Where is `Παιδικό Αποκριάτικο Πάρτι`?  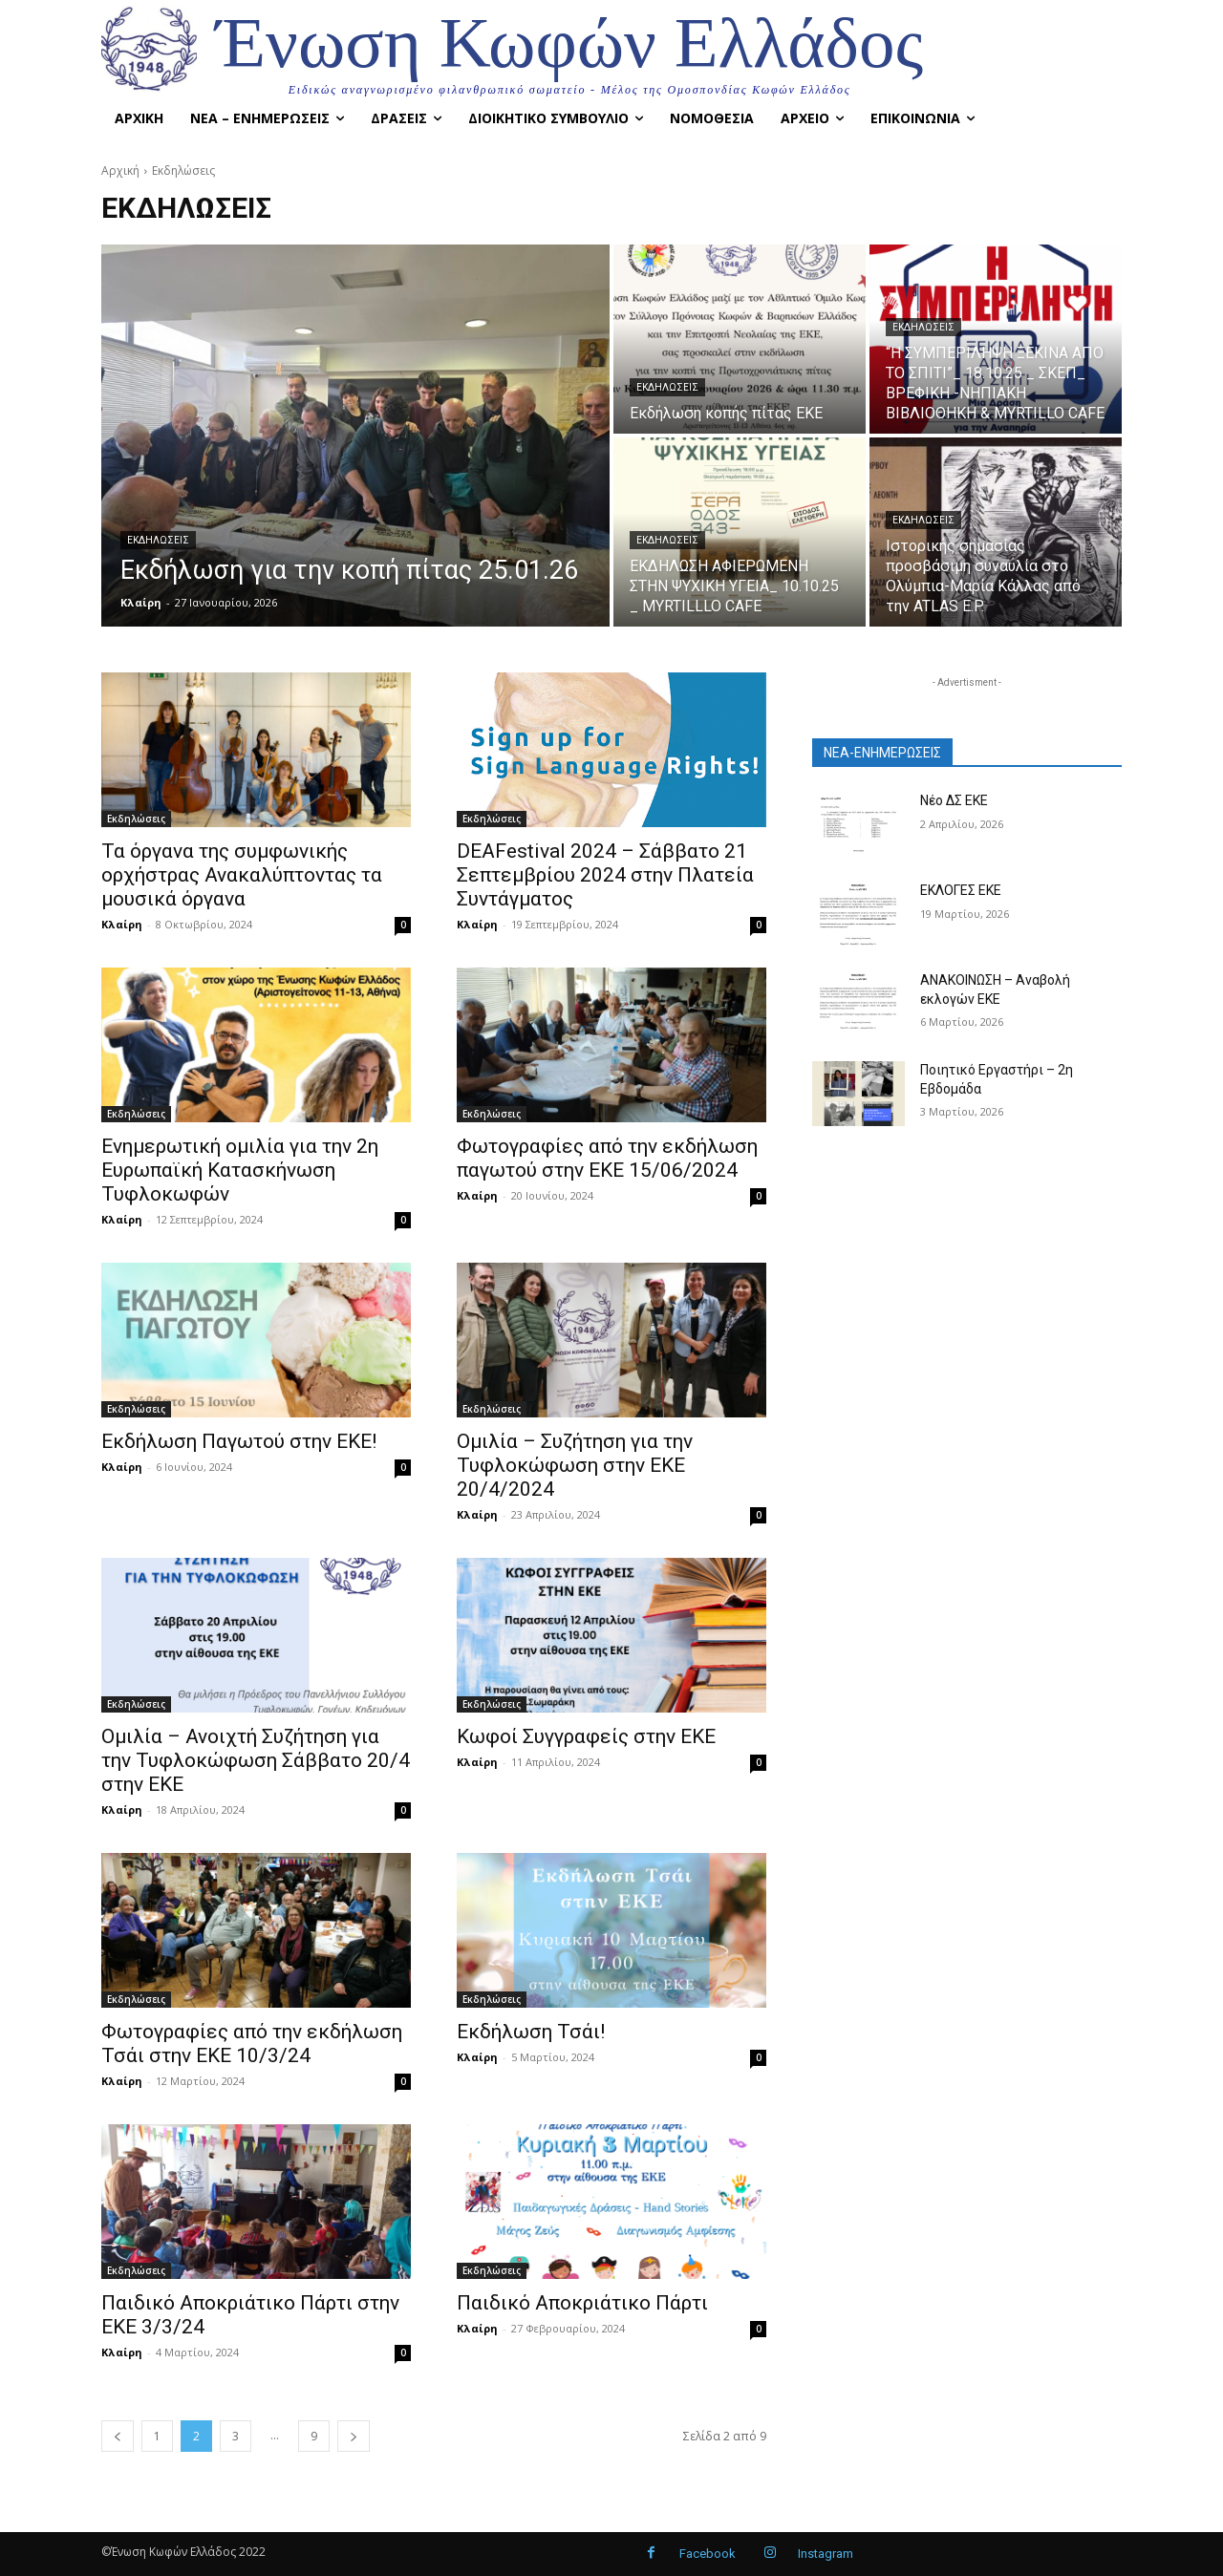 Παιδικό Αποκριάτικο Πάρτι is located at coordinates (582, 2302).